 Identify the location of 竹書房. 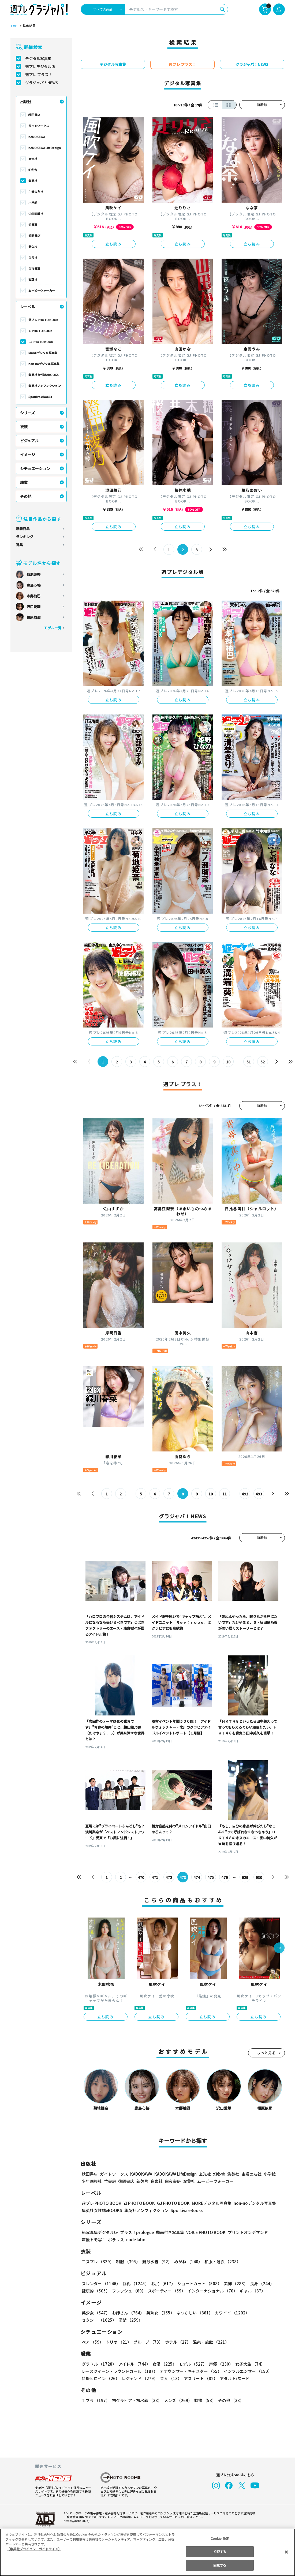
(32, 224).